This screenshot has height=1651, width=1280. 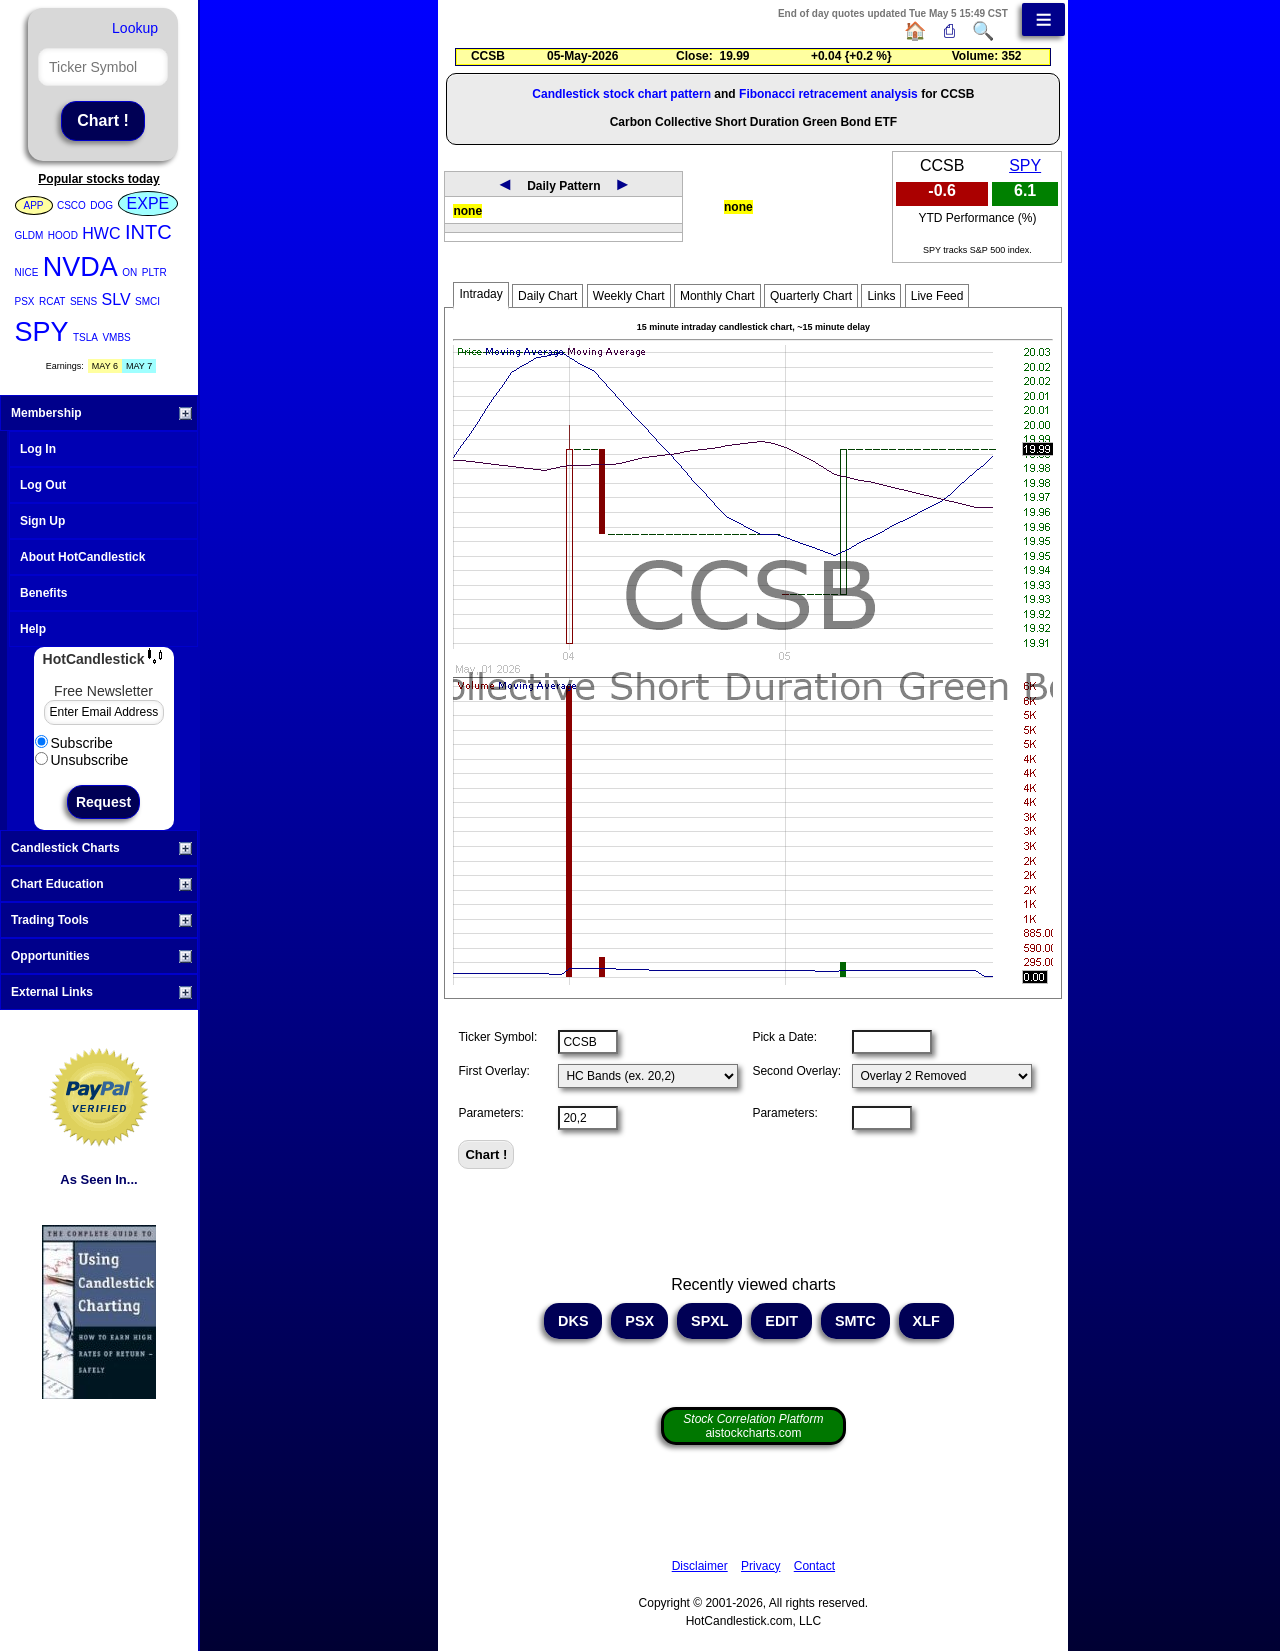 What do you see at coordinates (116, 337) in the screenshot?
I see `VMBS` at bounding box center [116, 337].